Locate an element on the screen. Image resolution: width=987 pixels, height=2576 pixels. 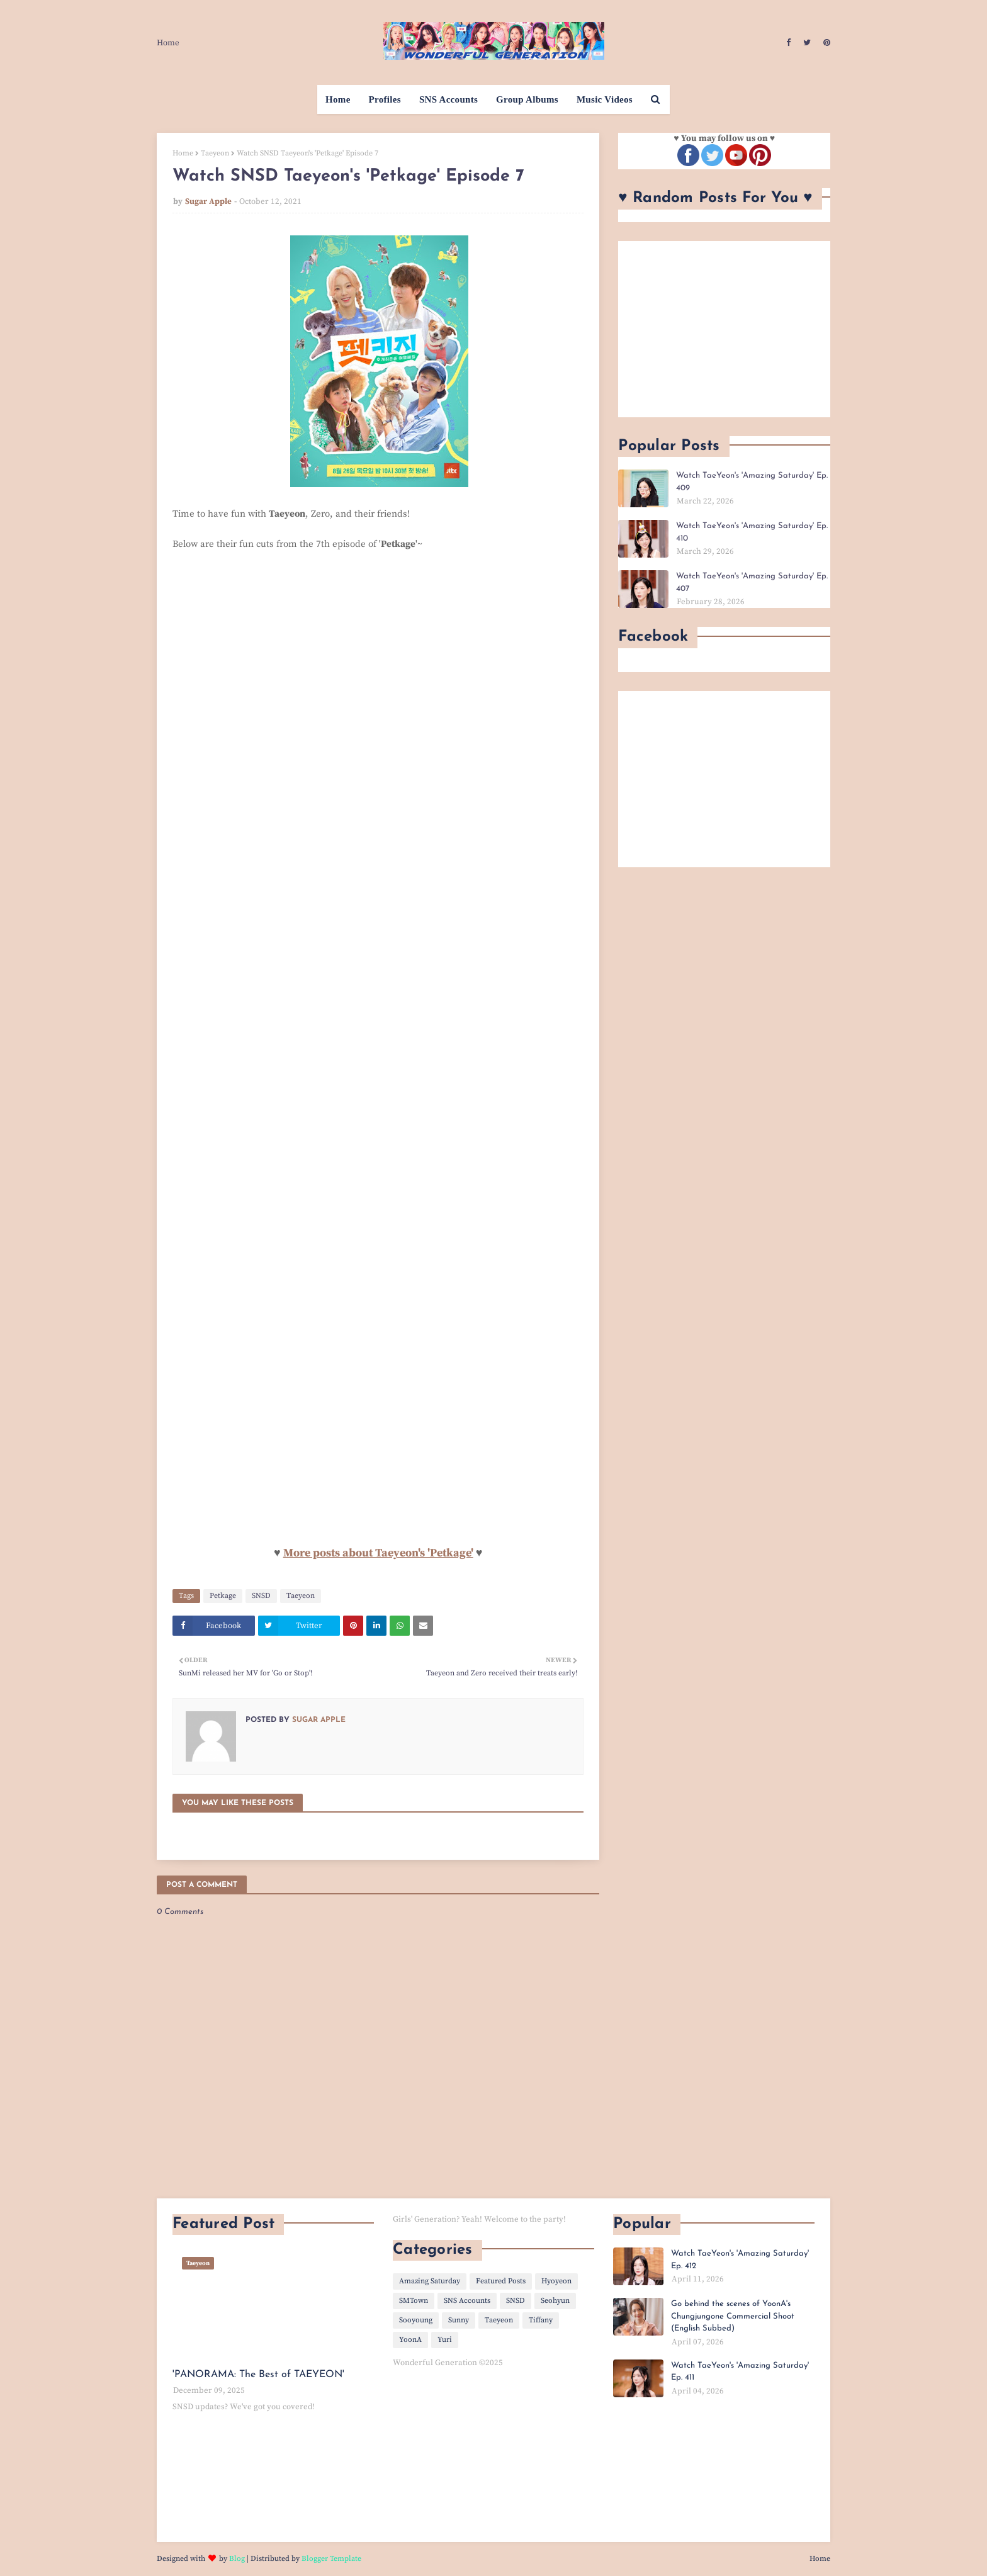
Amazing Saturday is located at coordinates (429, 2281).